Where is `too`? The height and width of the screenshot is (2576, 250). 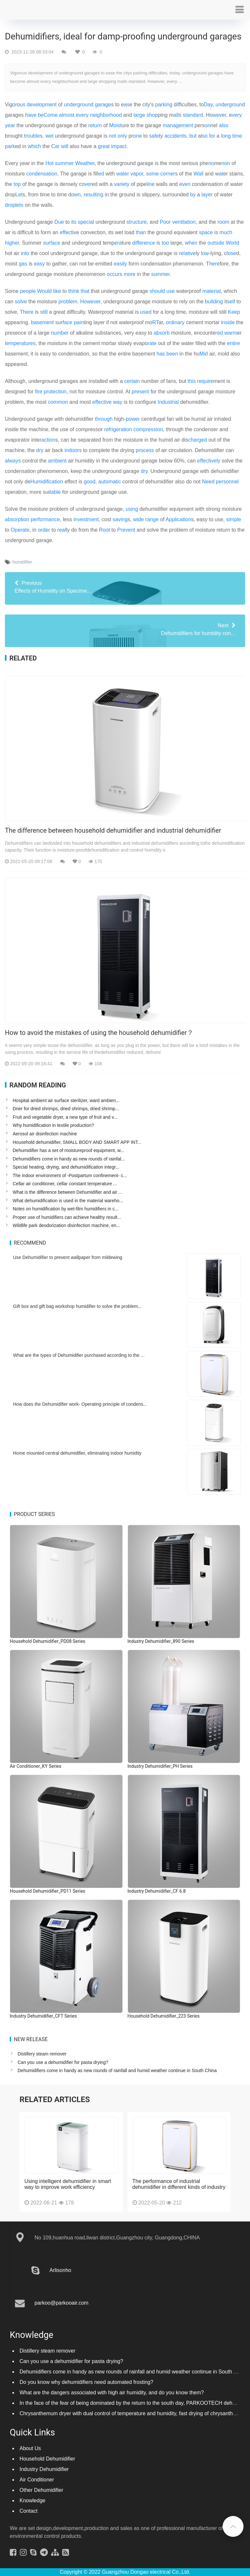
too is located at coordinates (165, 243).